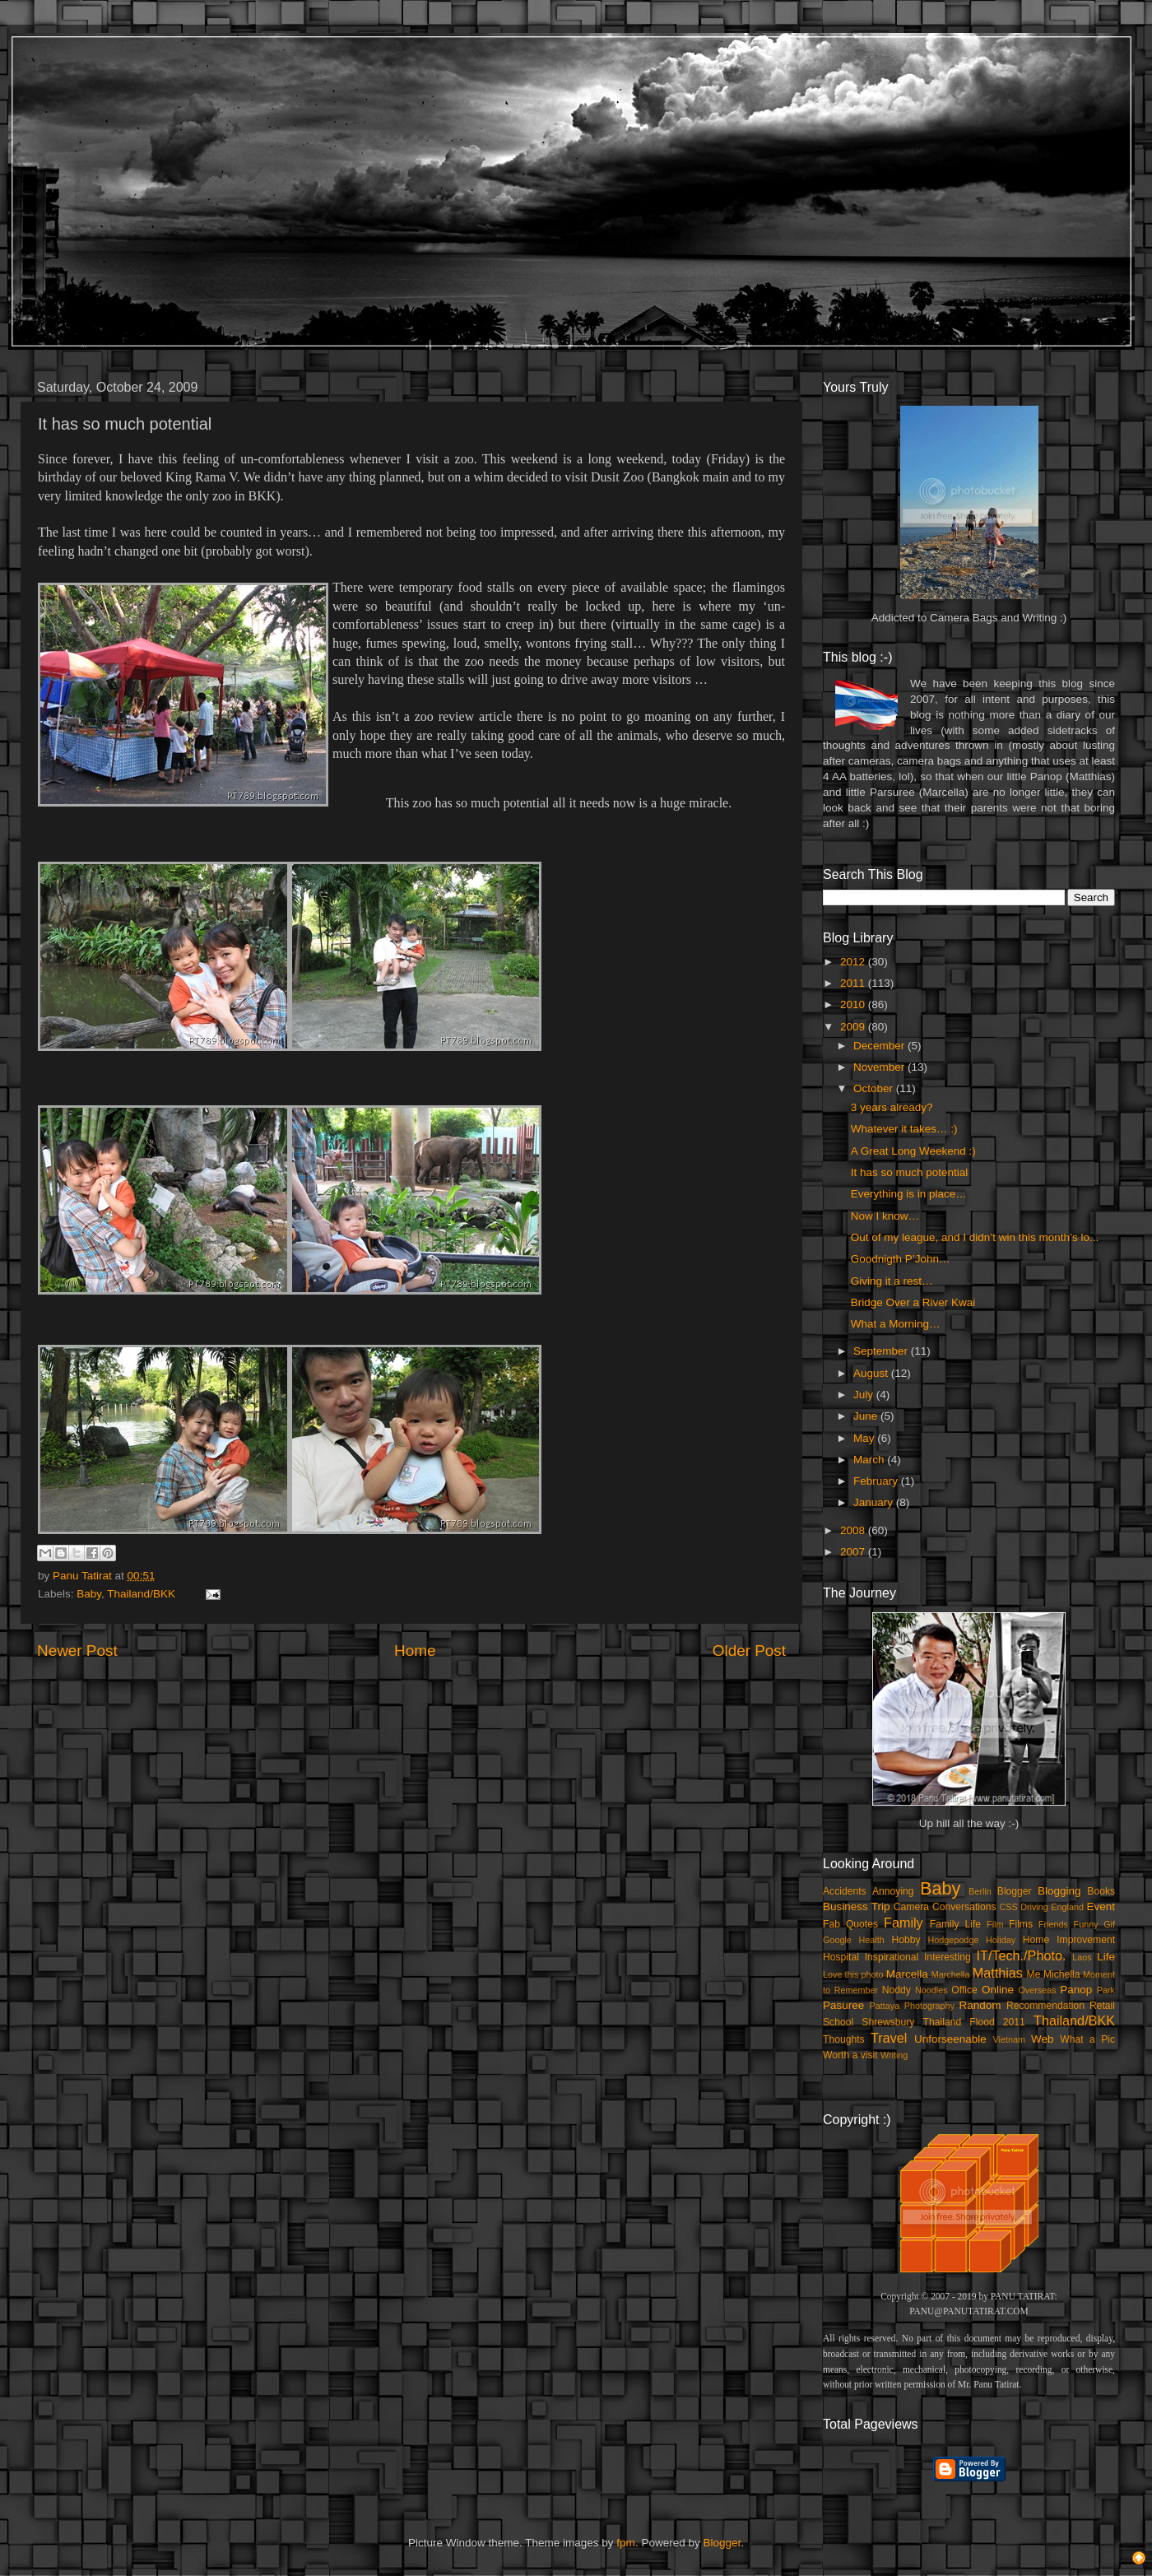  What do you see at coordinates (1106, 1957) in the screenshot?
I see `Life` at bounding box center [1106, 1957].